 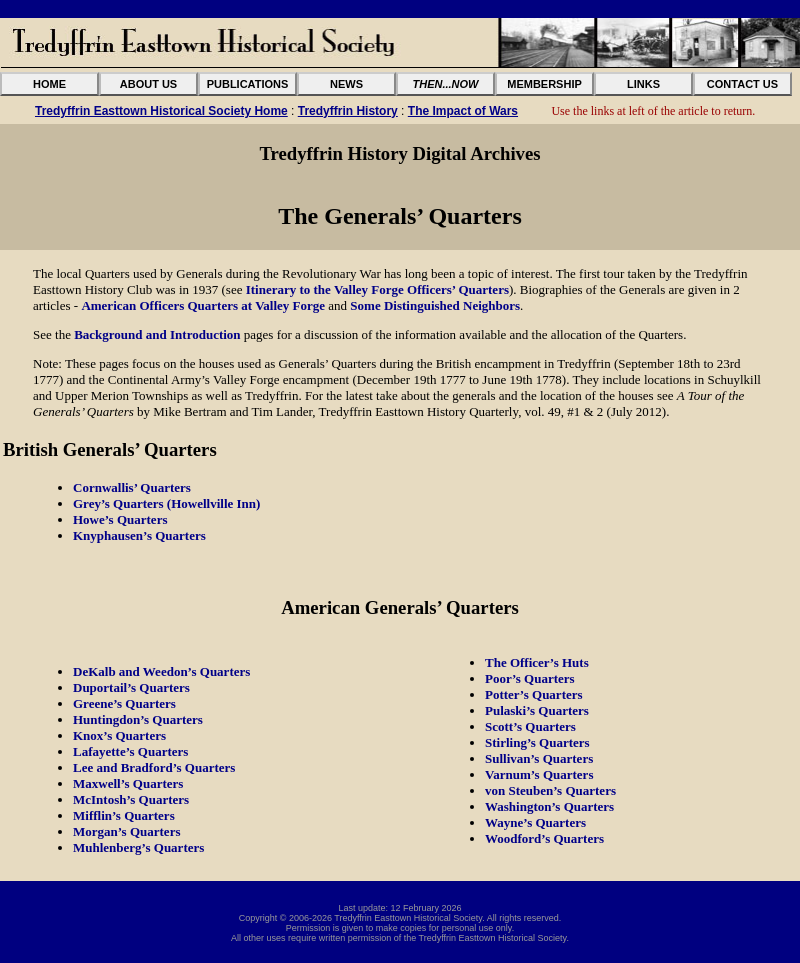 What do you see at coordinates (537, 662) in the screenshot?
I see `The Officer’s Huts` at bounding box center [537, 662].